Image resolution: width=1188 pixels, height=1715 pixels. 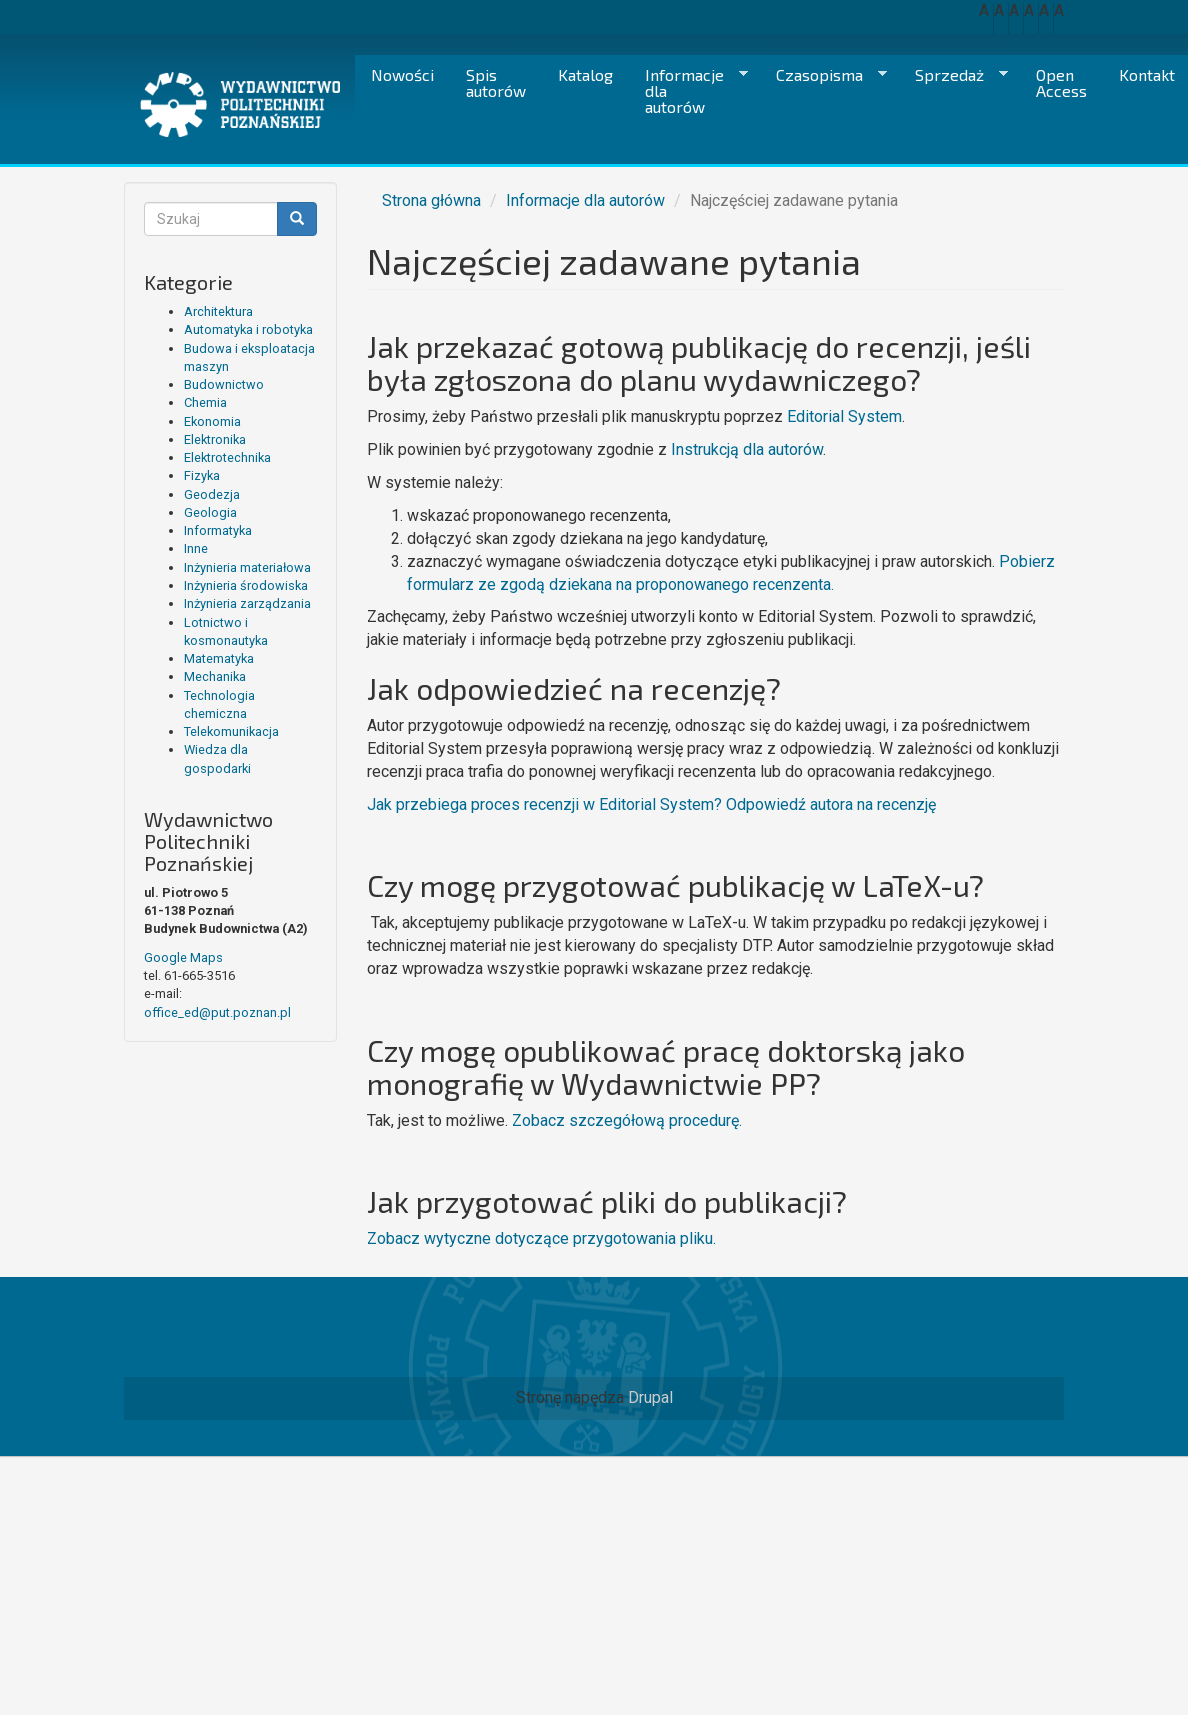 I want to click on Elektronika, so click(x=215, y=439).